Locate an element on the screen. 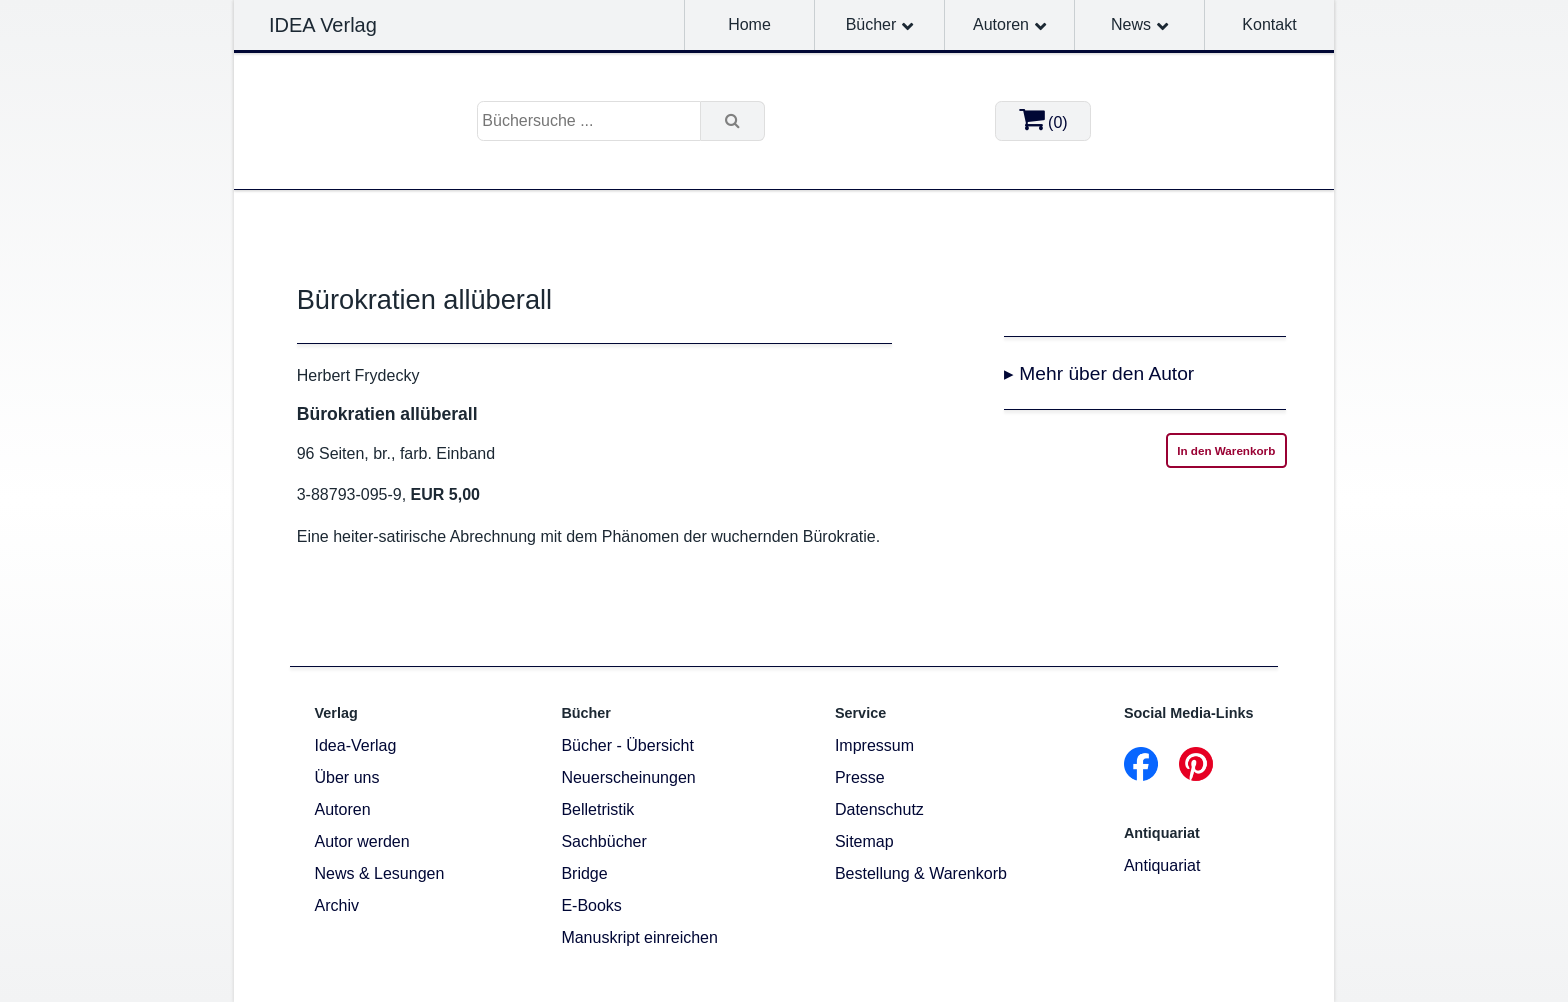 The width and height of the screenshot is (1568, 1002). Über uns is located at coordinates (347, 777).